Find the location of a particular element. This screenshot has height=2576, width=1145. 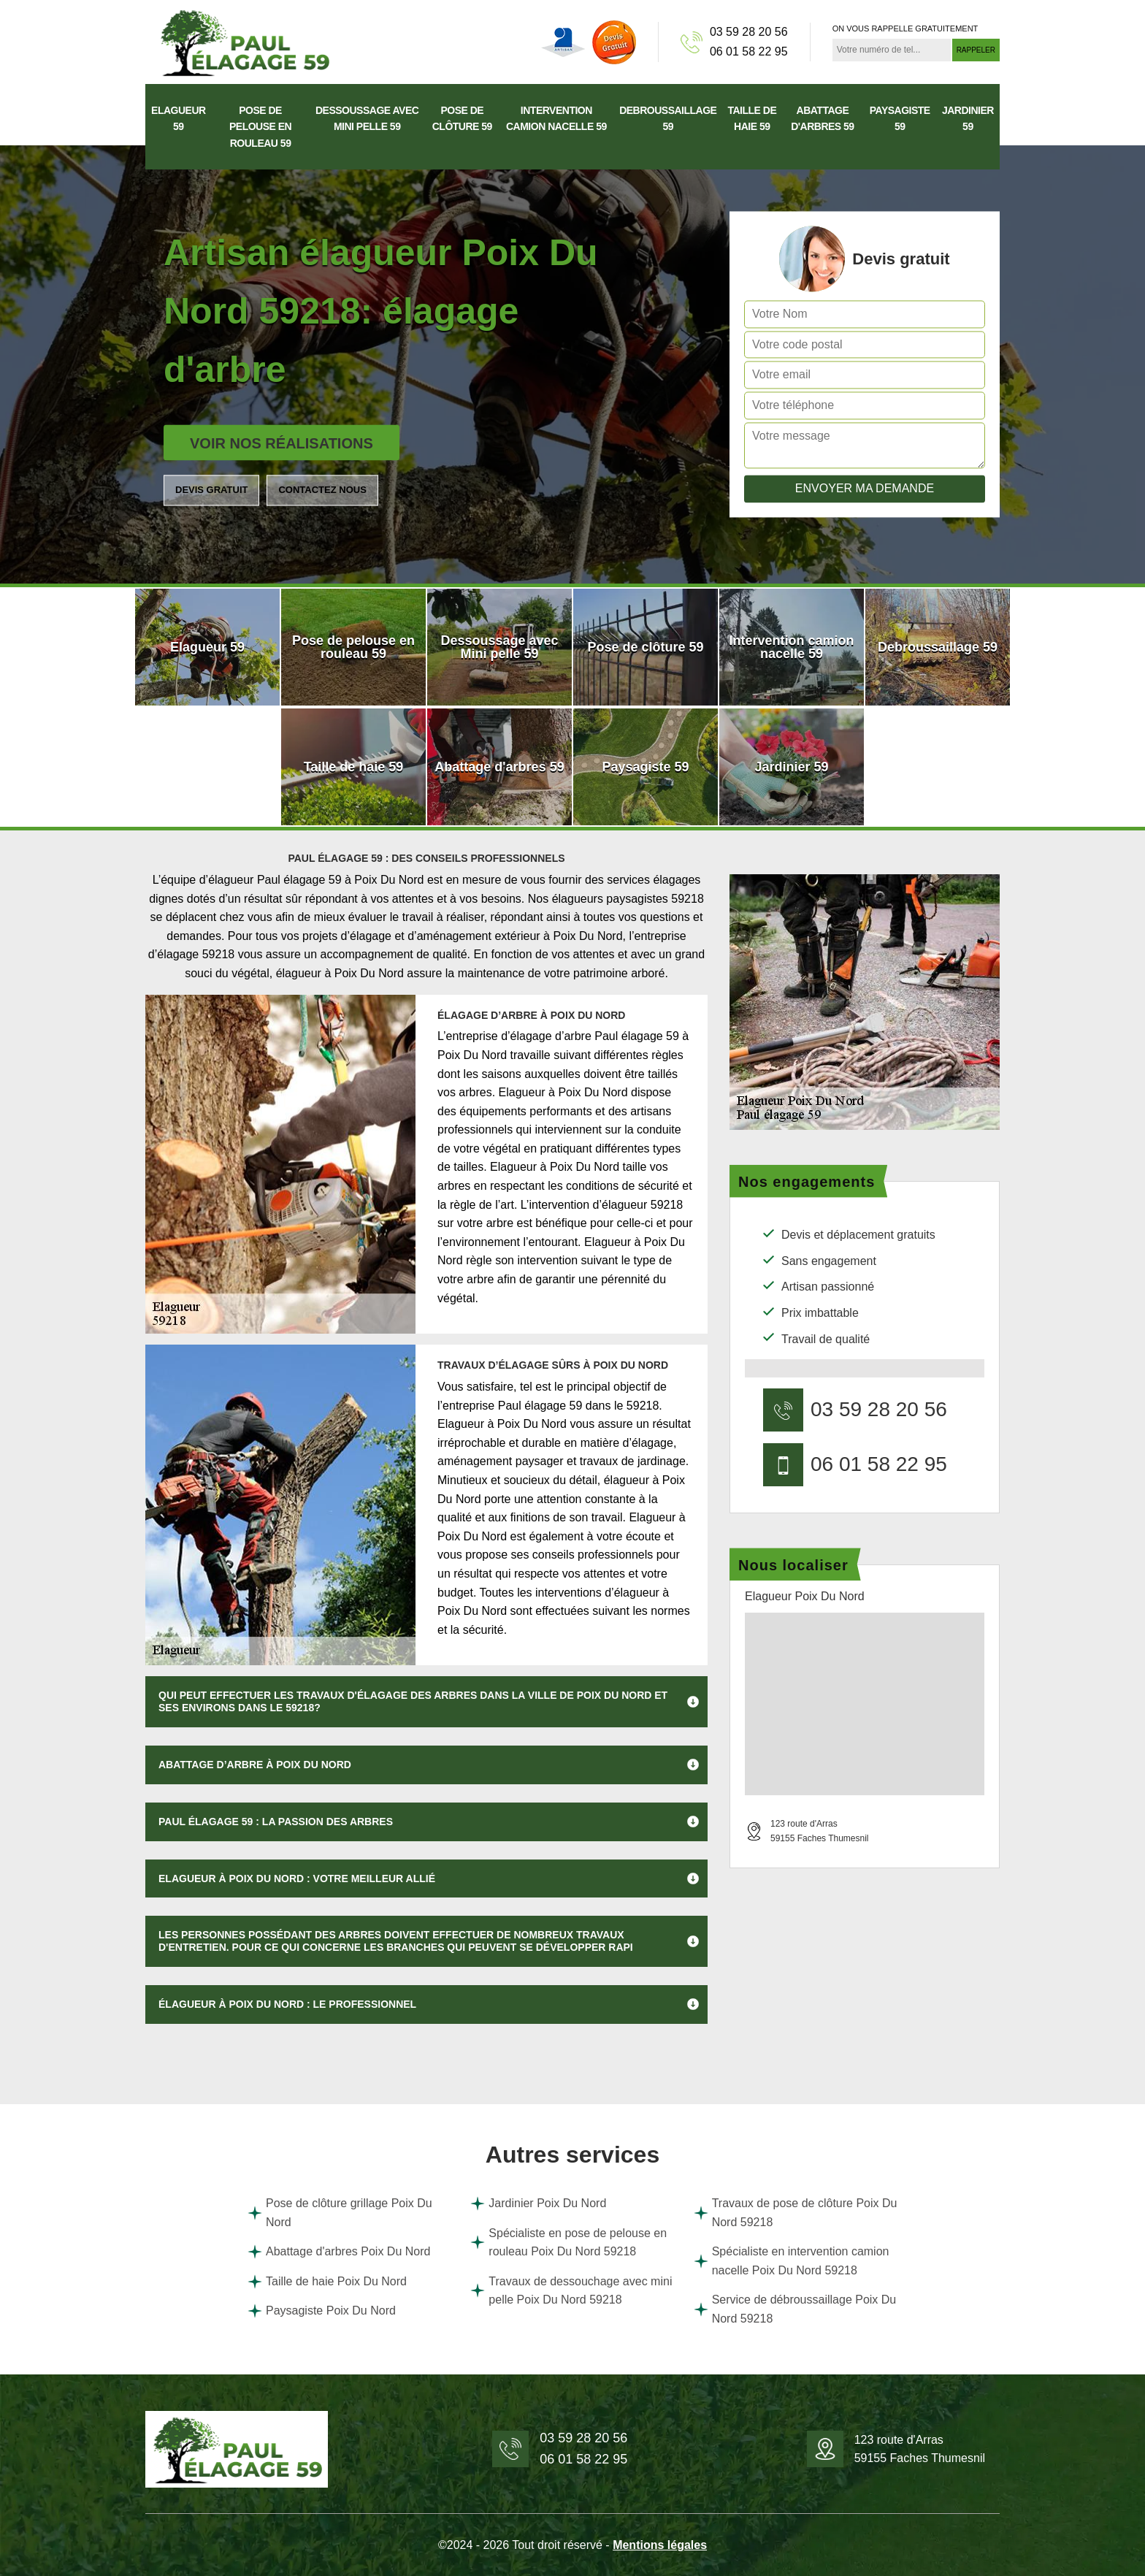

Contactez nous is located at coordinates (322, 489).